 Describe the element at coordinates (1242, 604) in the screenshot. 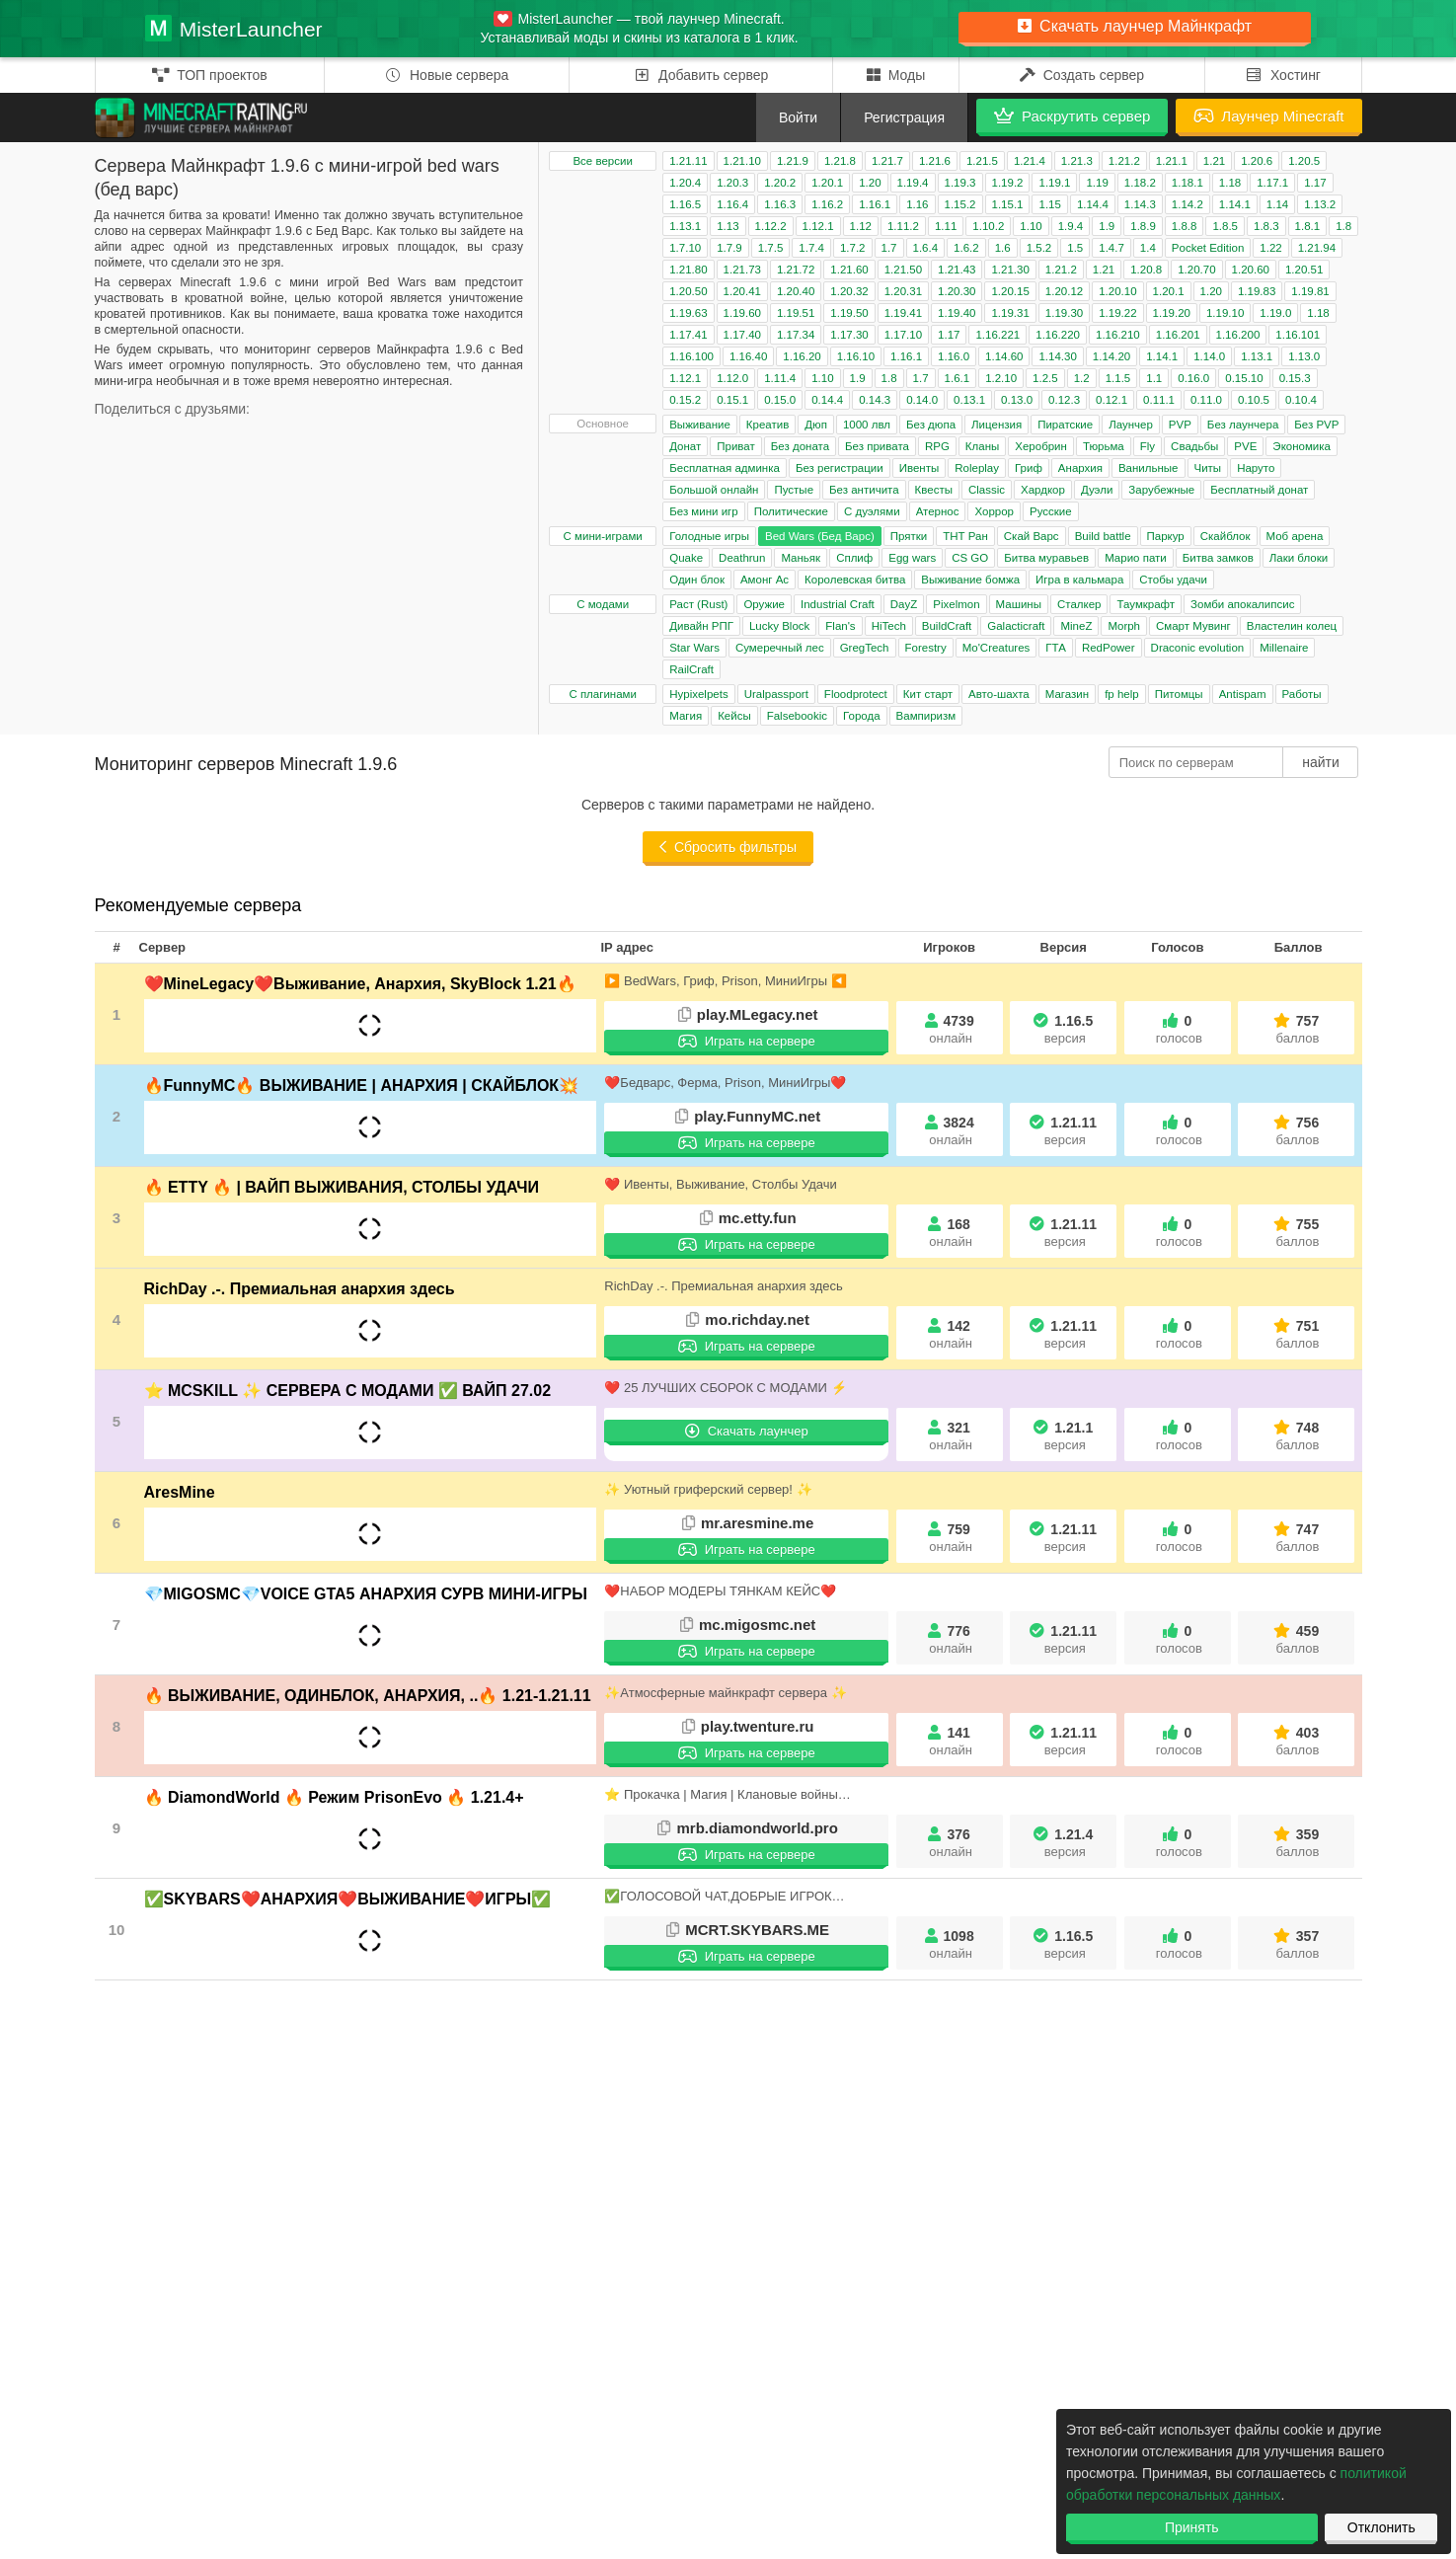

I see `Зомби апокалипсис` at that location.